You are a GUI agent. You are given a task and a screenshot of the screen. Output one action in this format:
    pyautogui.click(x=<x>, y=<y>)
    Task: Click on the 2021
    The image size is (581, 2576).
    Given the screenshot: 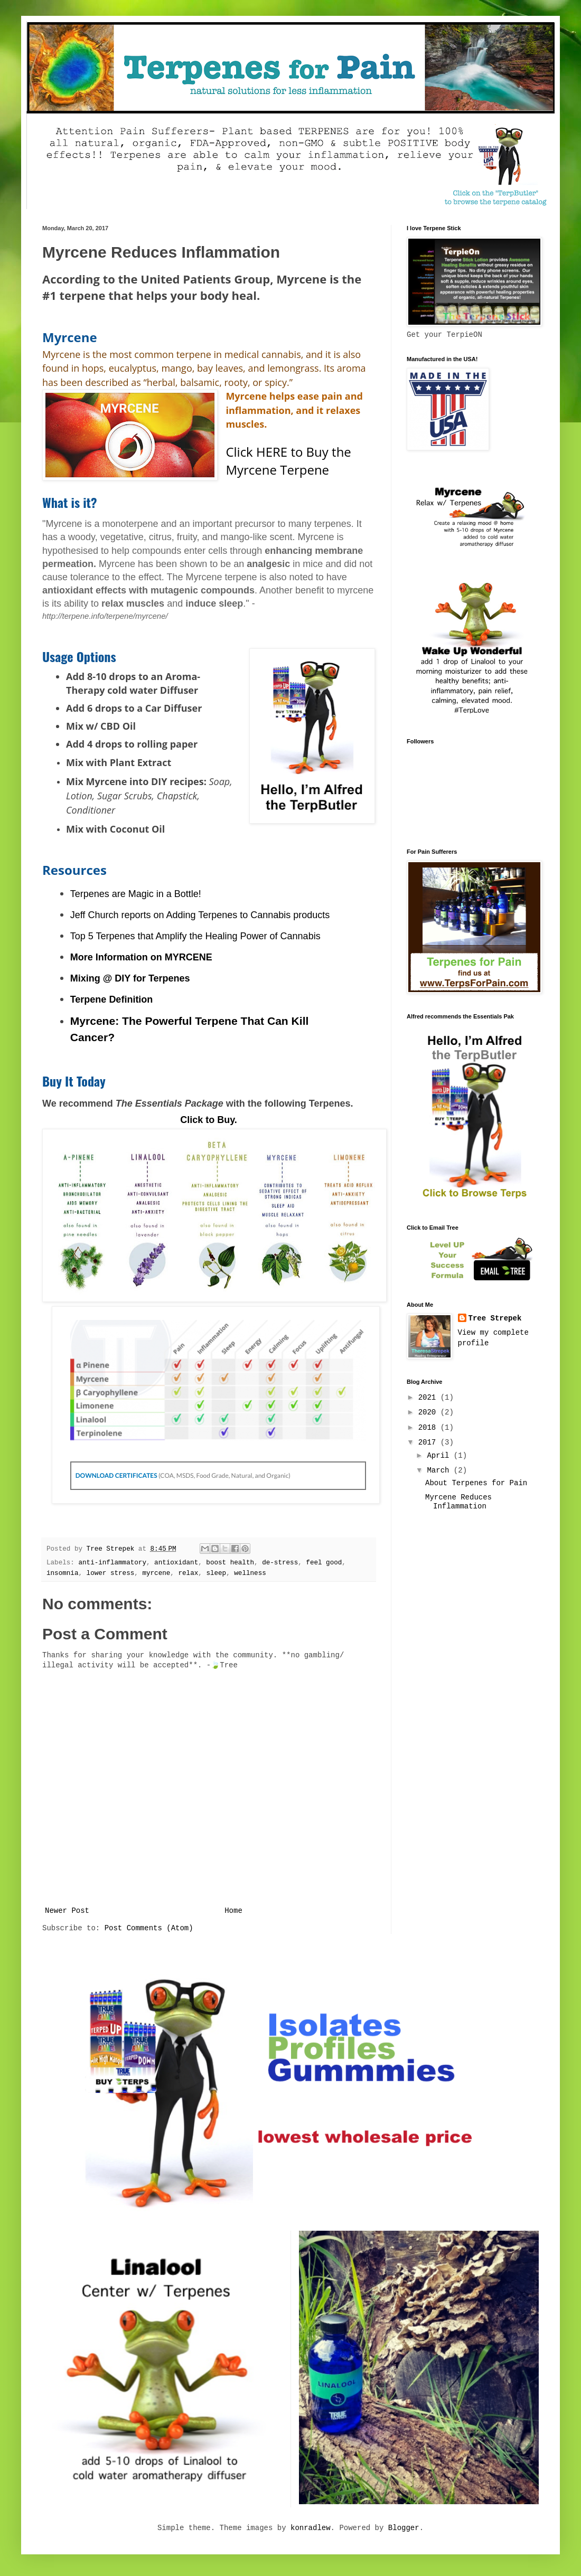 What is the action you would take?
    pyautogui.click(x=429, y=1397)
    